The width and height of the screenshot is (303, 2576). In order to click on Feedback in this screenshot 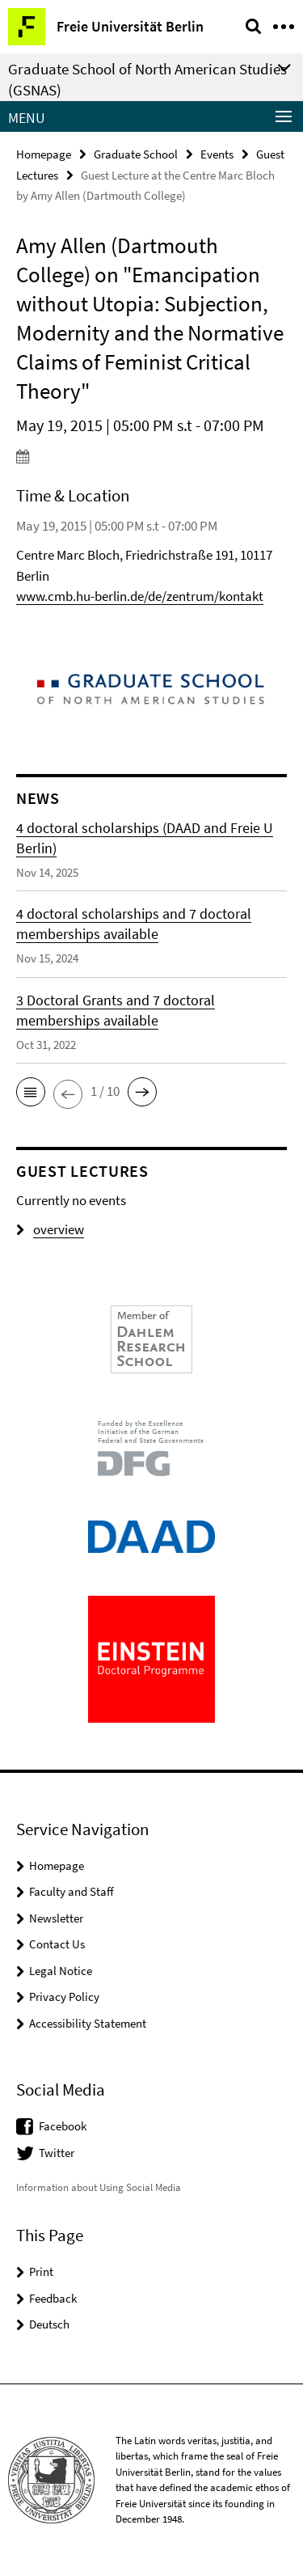, I will do `click(53, 2298)`.